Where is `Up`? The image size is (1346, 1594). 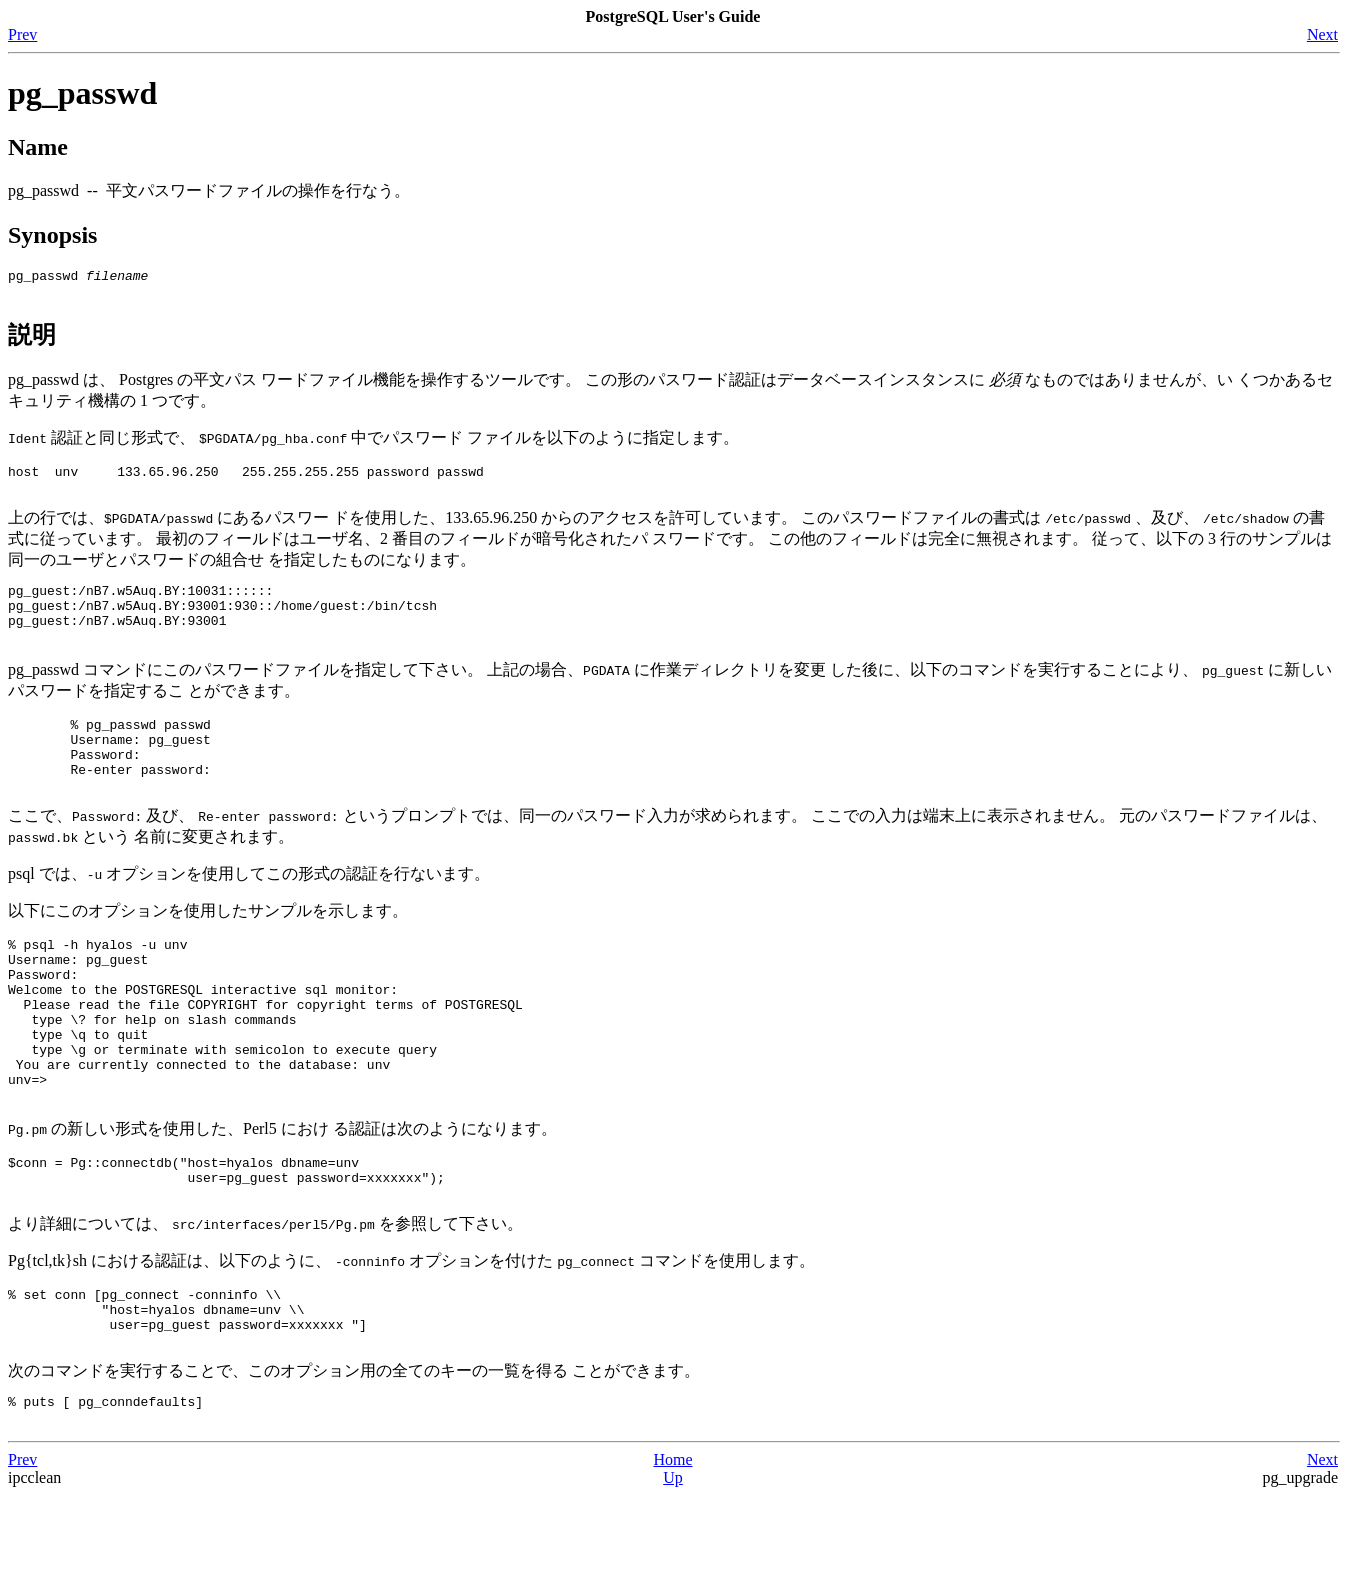 Up is located at coordinates (673, 1576).